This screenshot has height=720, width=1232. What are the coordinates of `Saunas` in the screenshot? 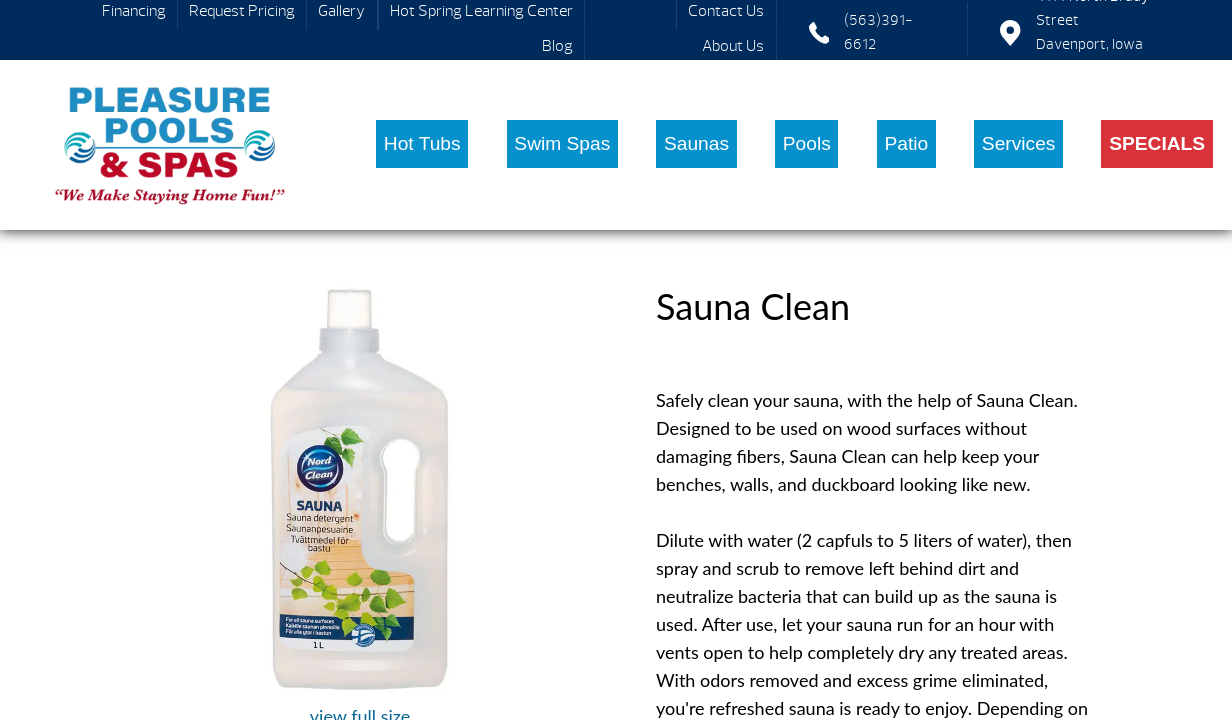 It's located at (696, 143).